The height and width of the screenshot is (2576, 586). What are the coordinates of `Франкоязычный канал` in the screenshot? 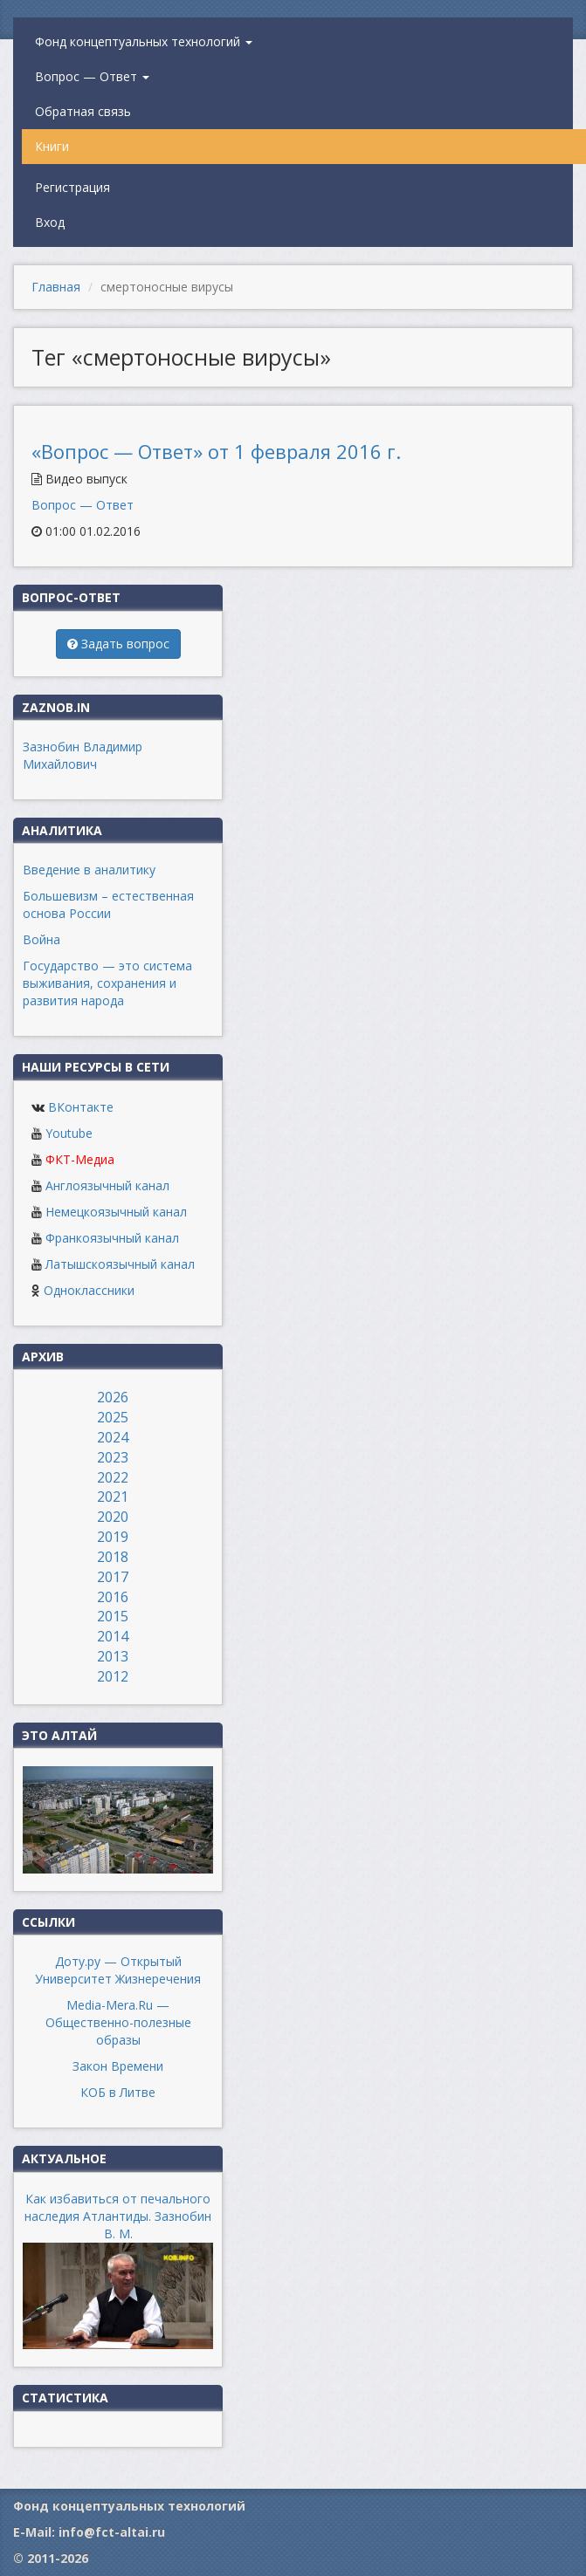 It's located at (112, 1238).